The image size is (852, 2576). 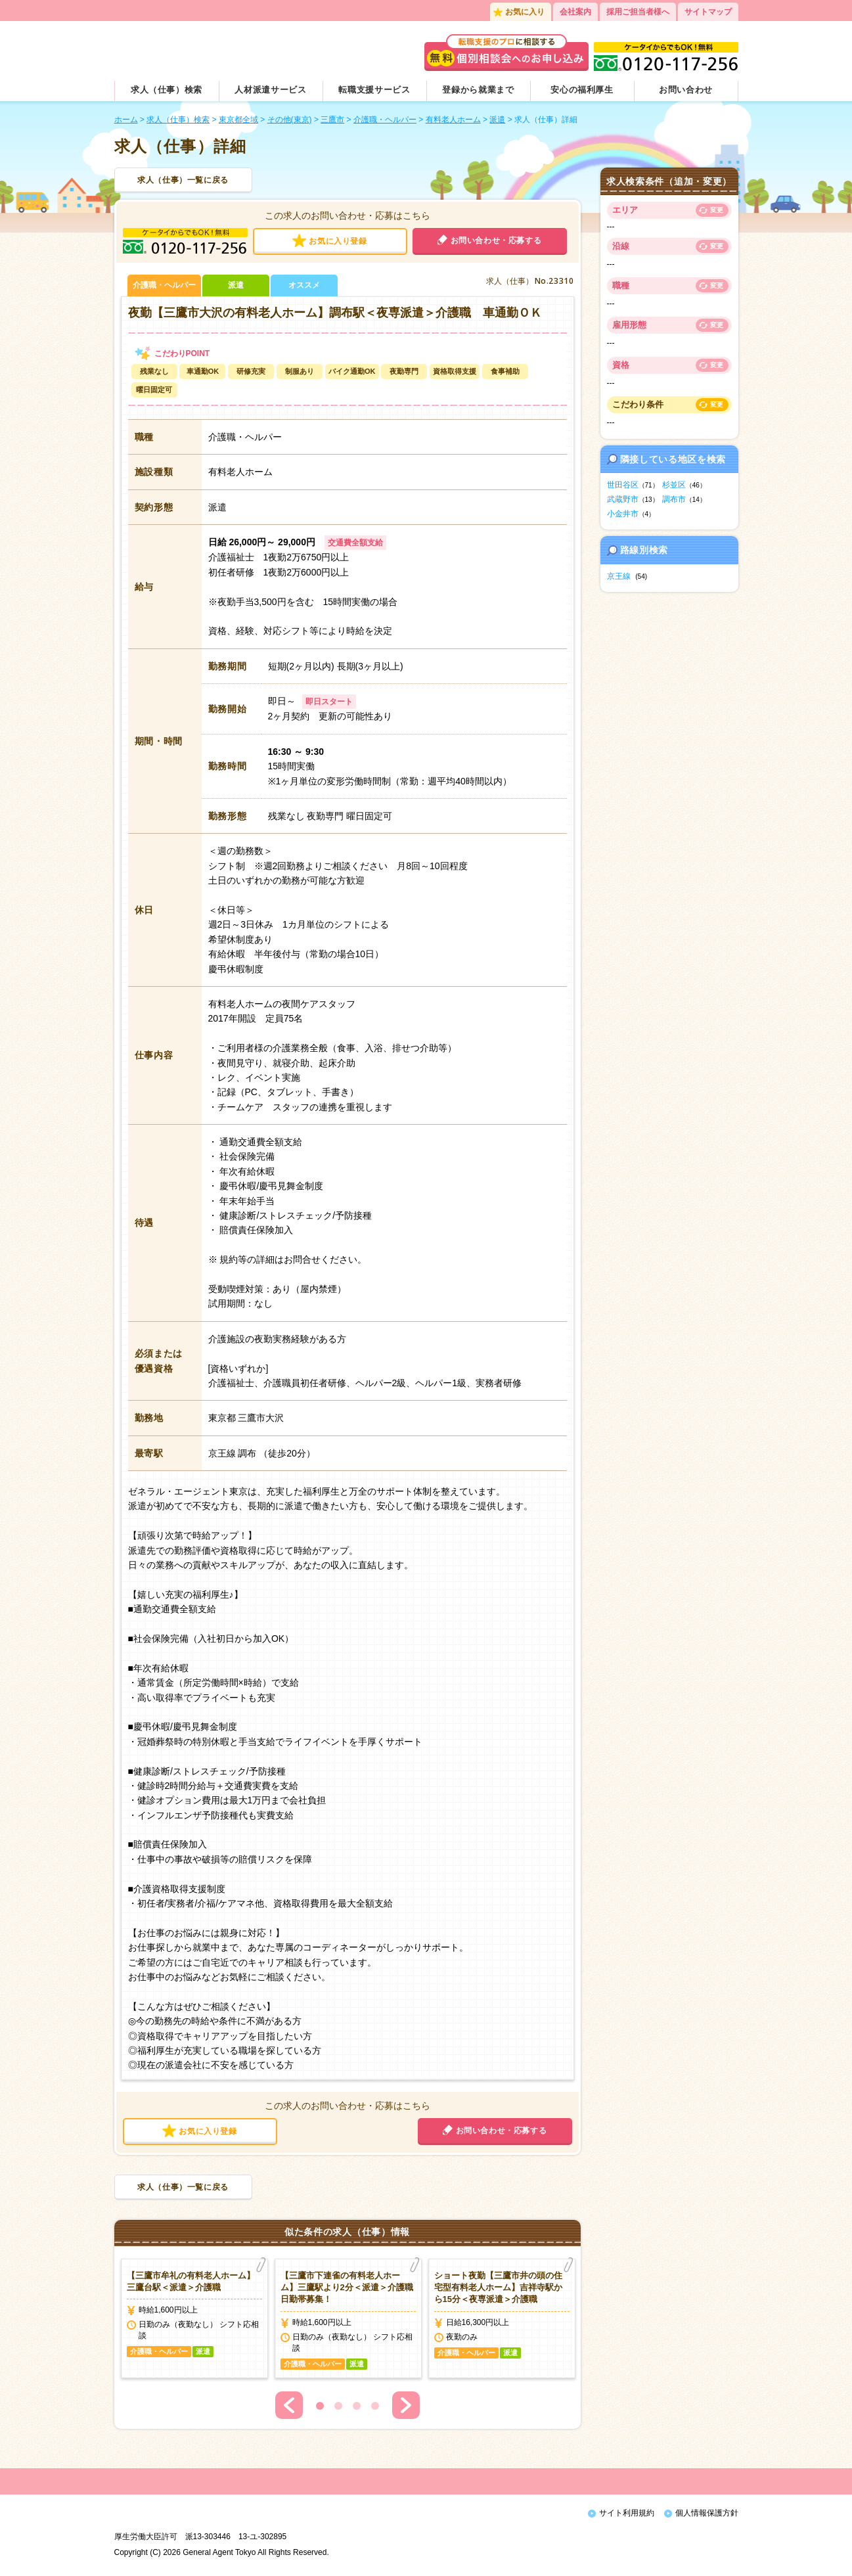 What do you see at coordinates (478, 90) in the screenshot?
I see `登録から就業まで` at bounding box center [478, 90].